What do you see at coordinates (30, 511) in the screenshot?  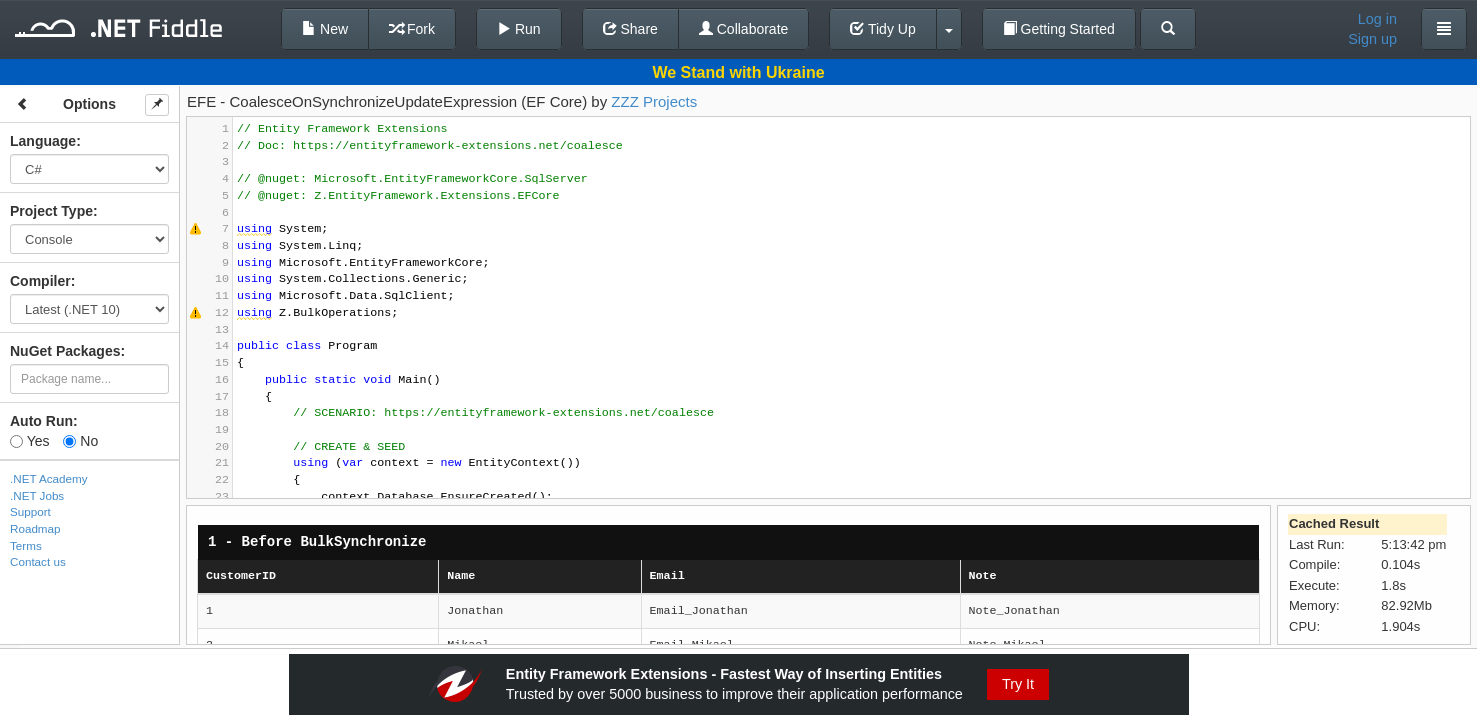 I see `Support` at bounding box center [30, 511].